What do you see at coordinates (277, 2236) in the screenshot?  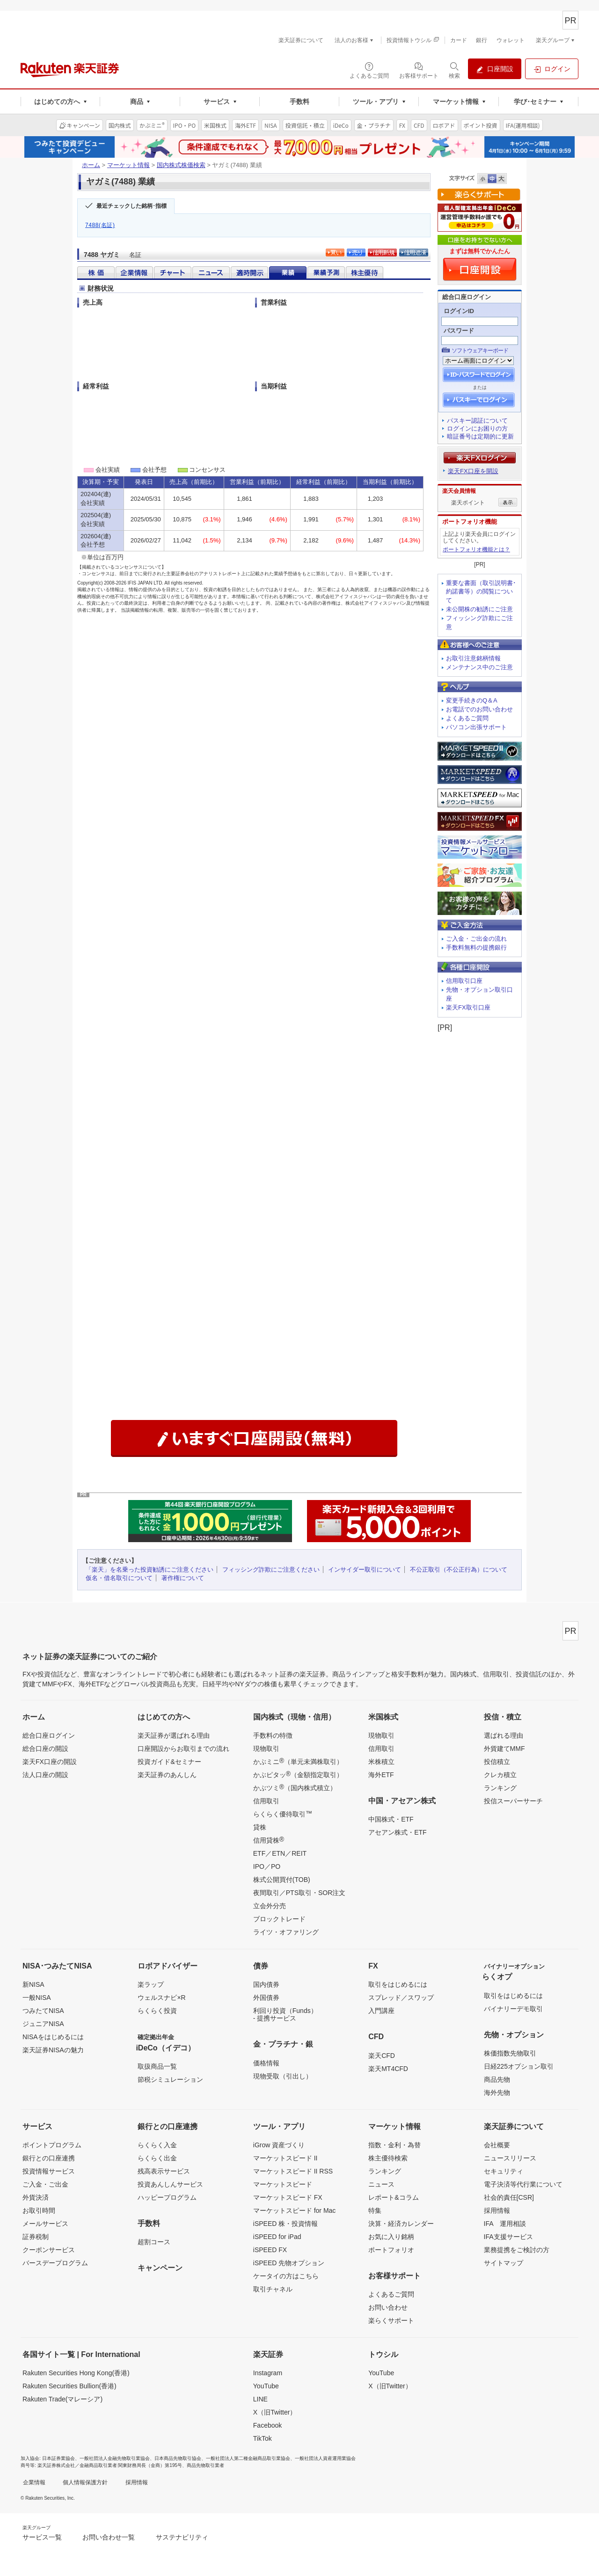 I see `iSPEED for iPad` at bounding box center [277, 2236].